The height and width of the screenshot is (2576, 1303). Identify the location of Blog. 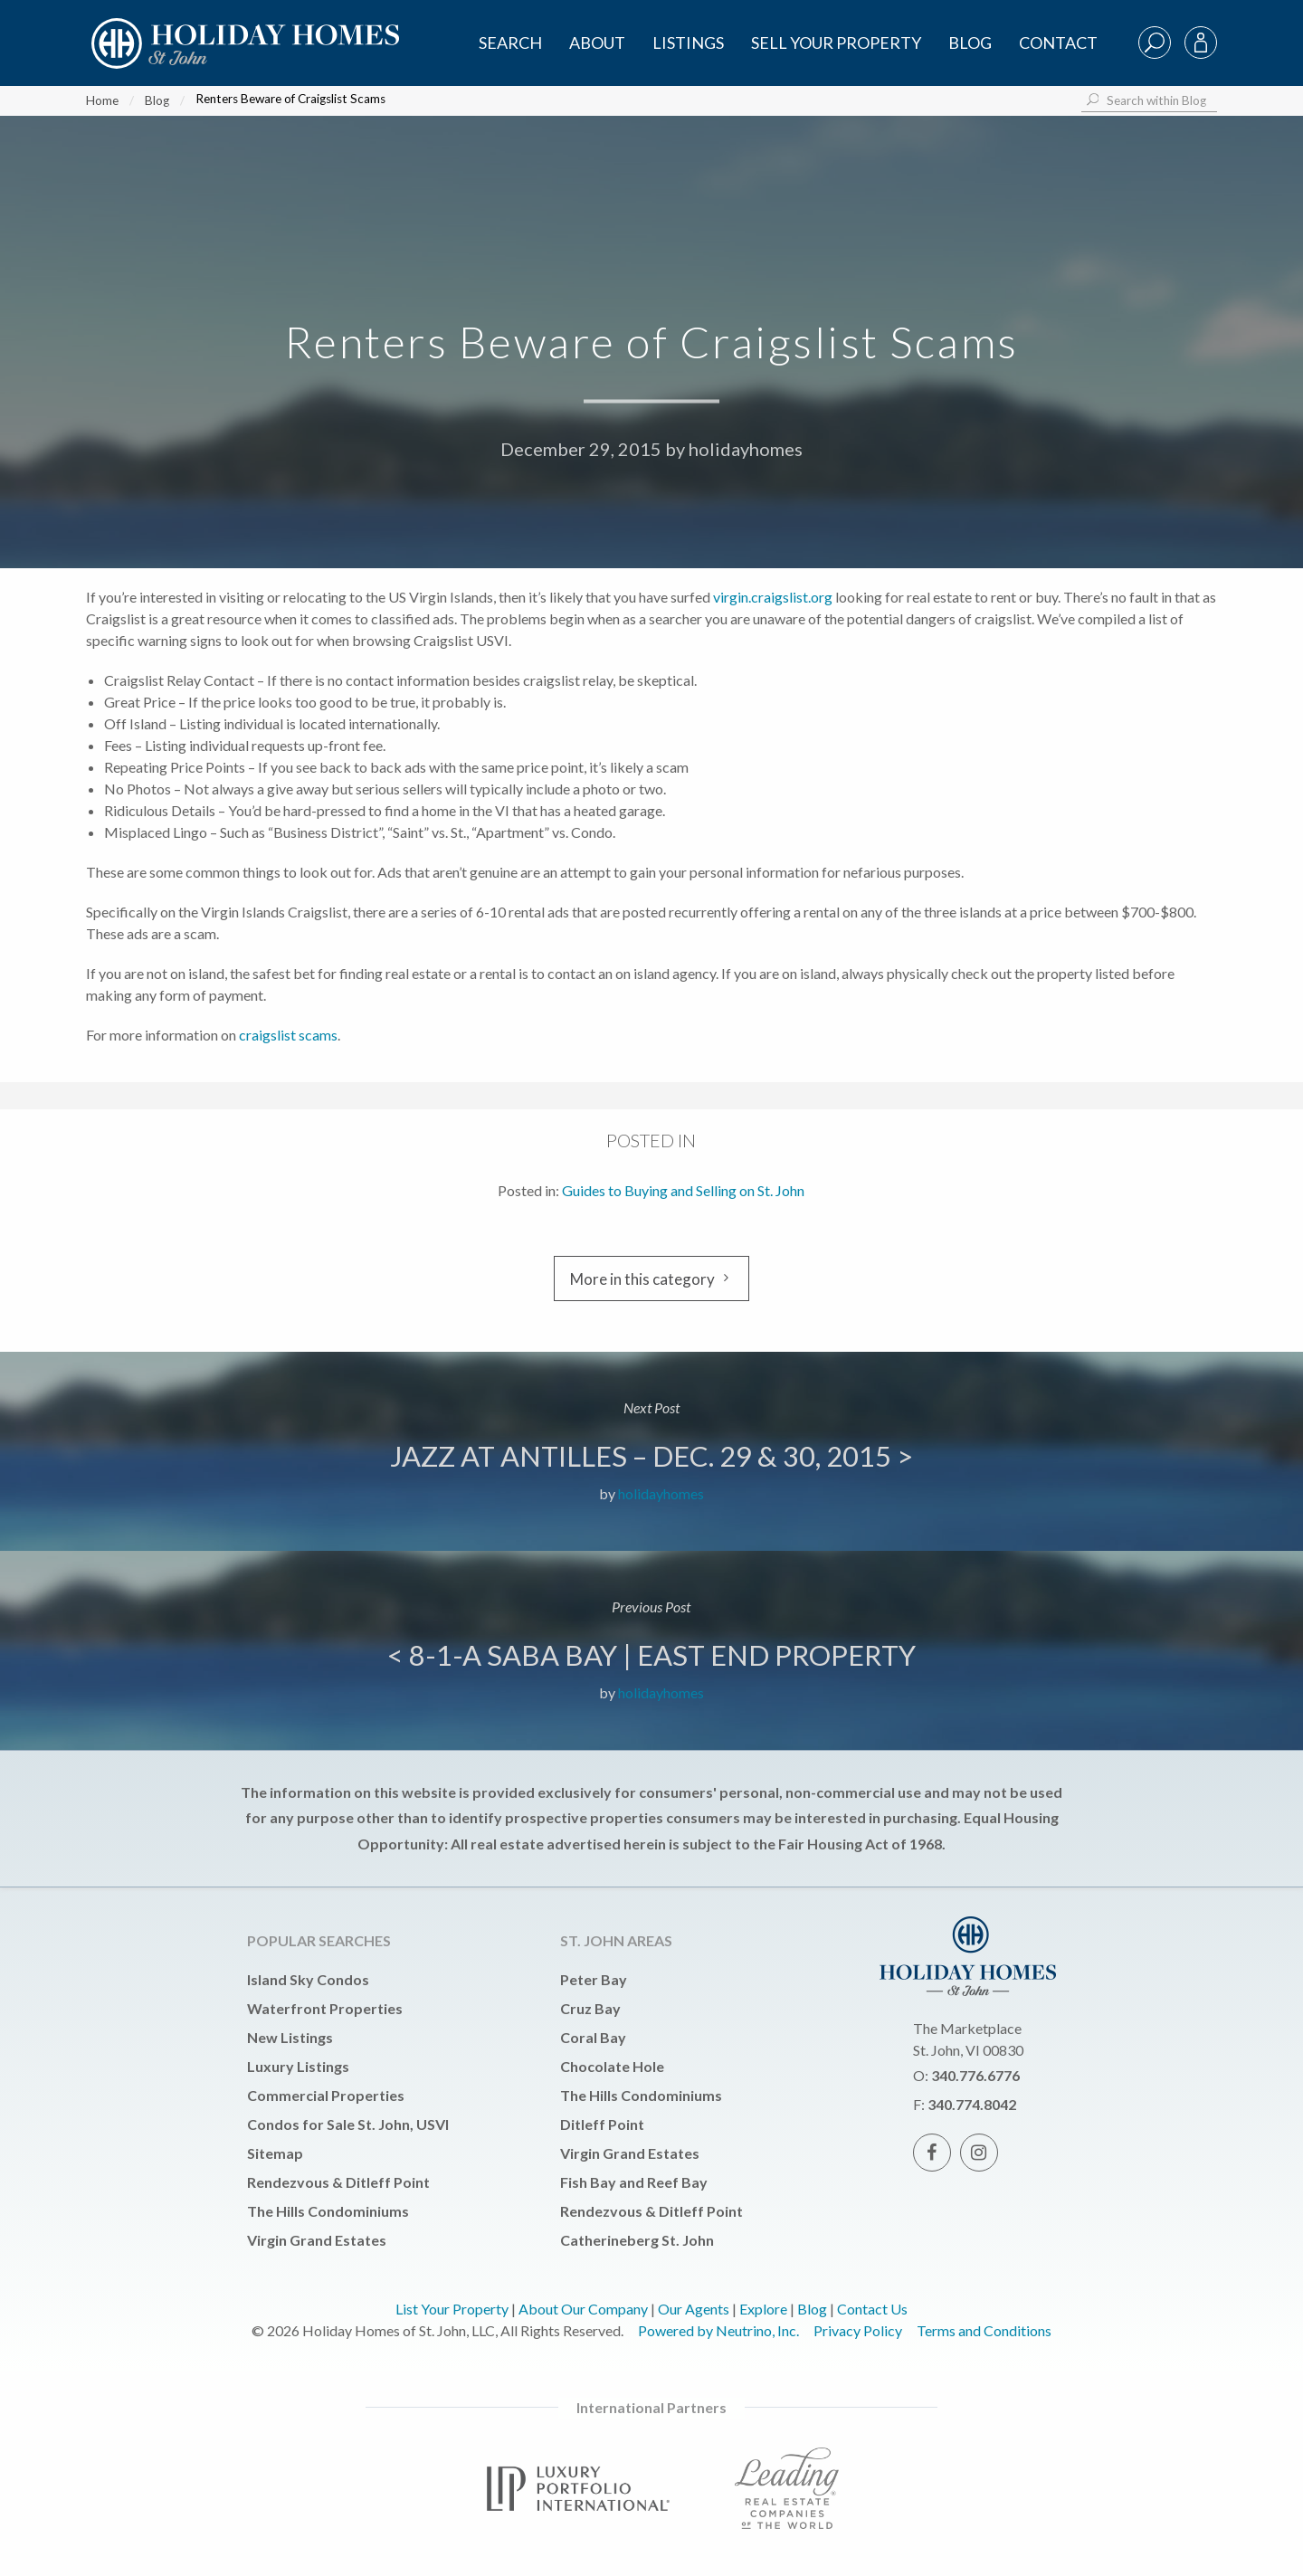
(970, 42).